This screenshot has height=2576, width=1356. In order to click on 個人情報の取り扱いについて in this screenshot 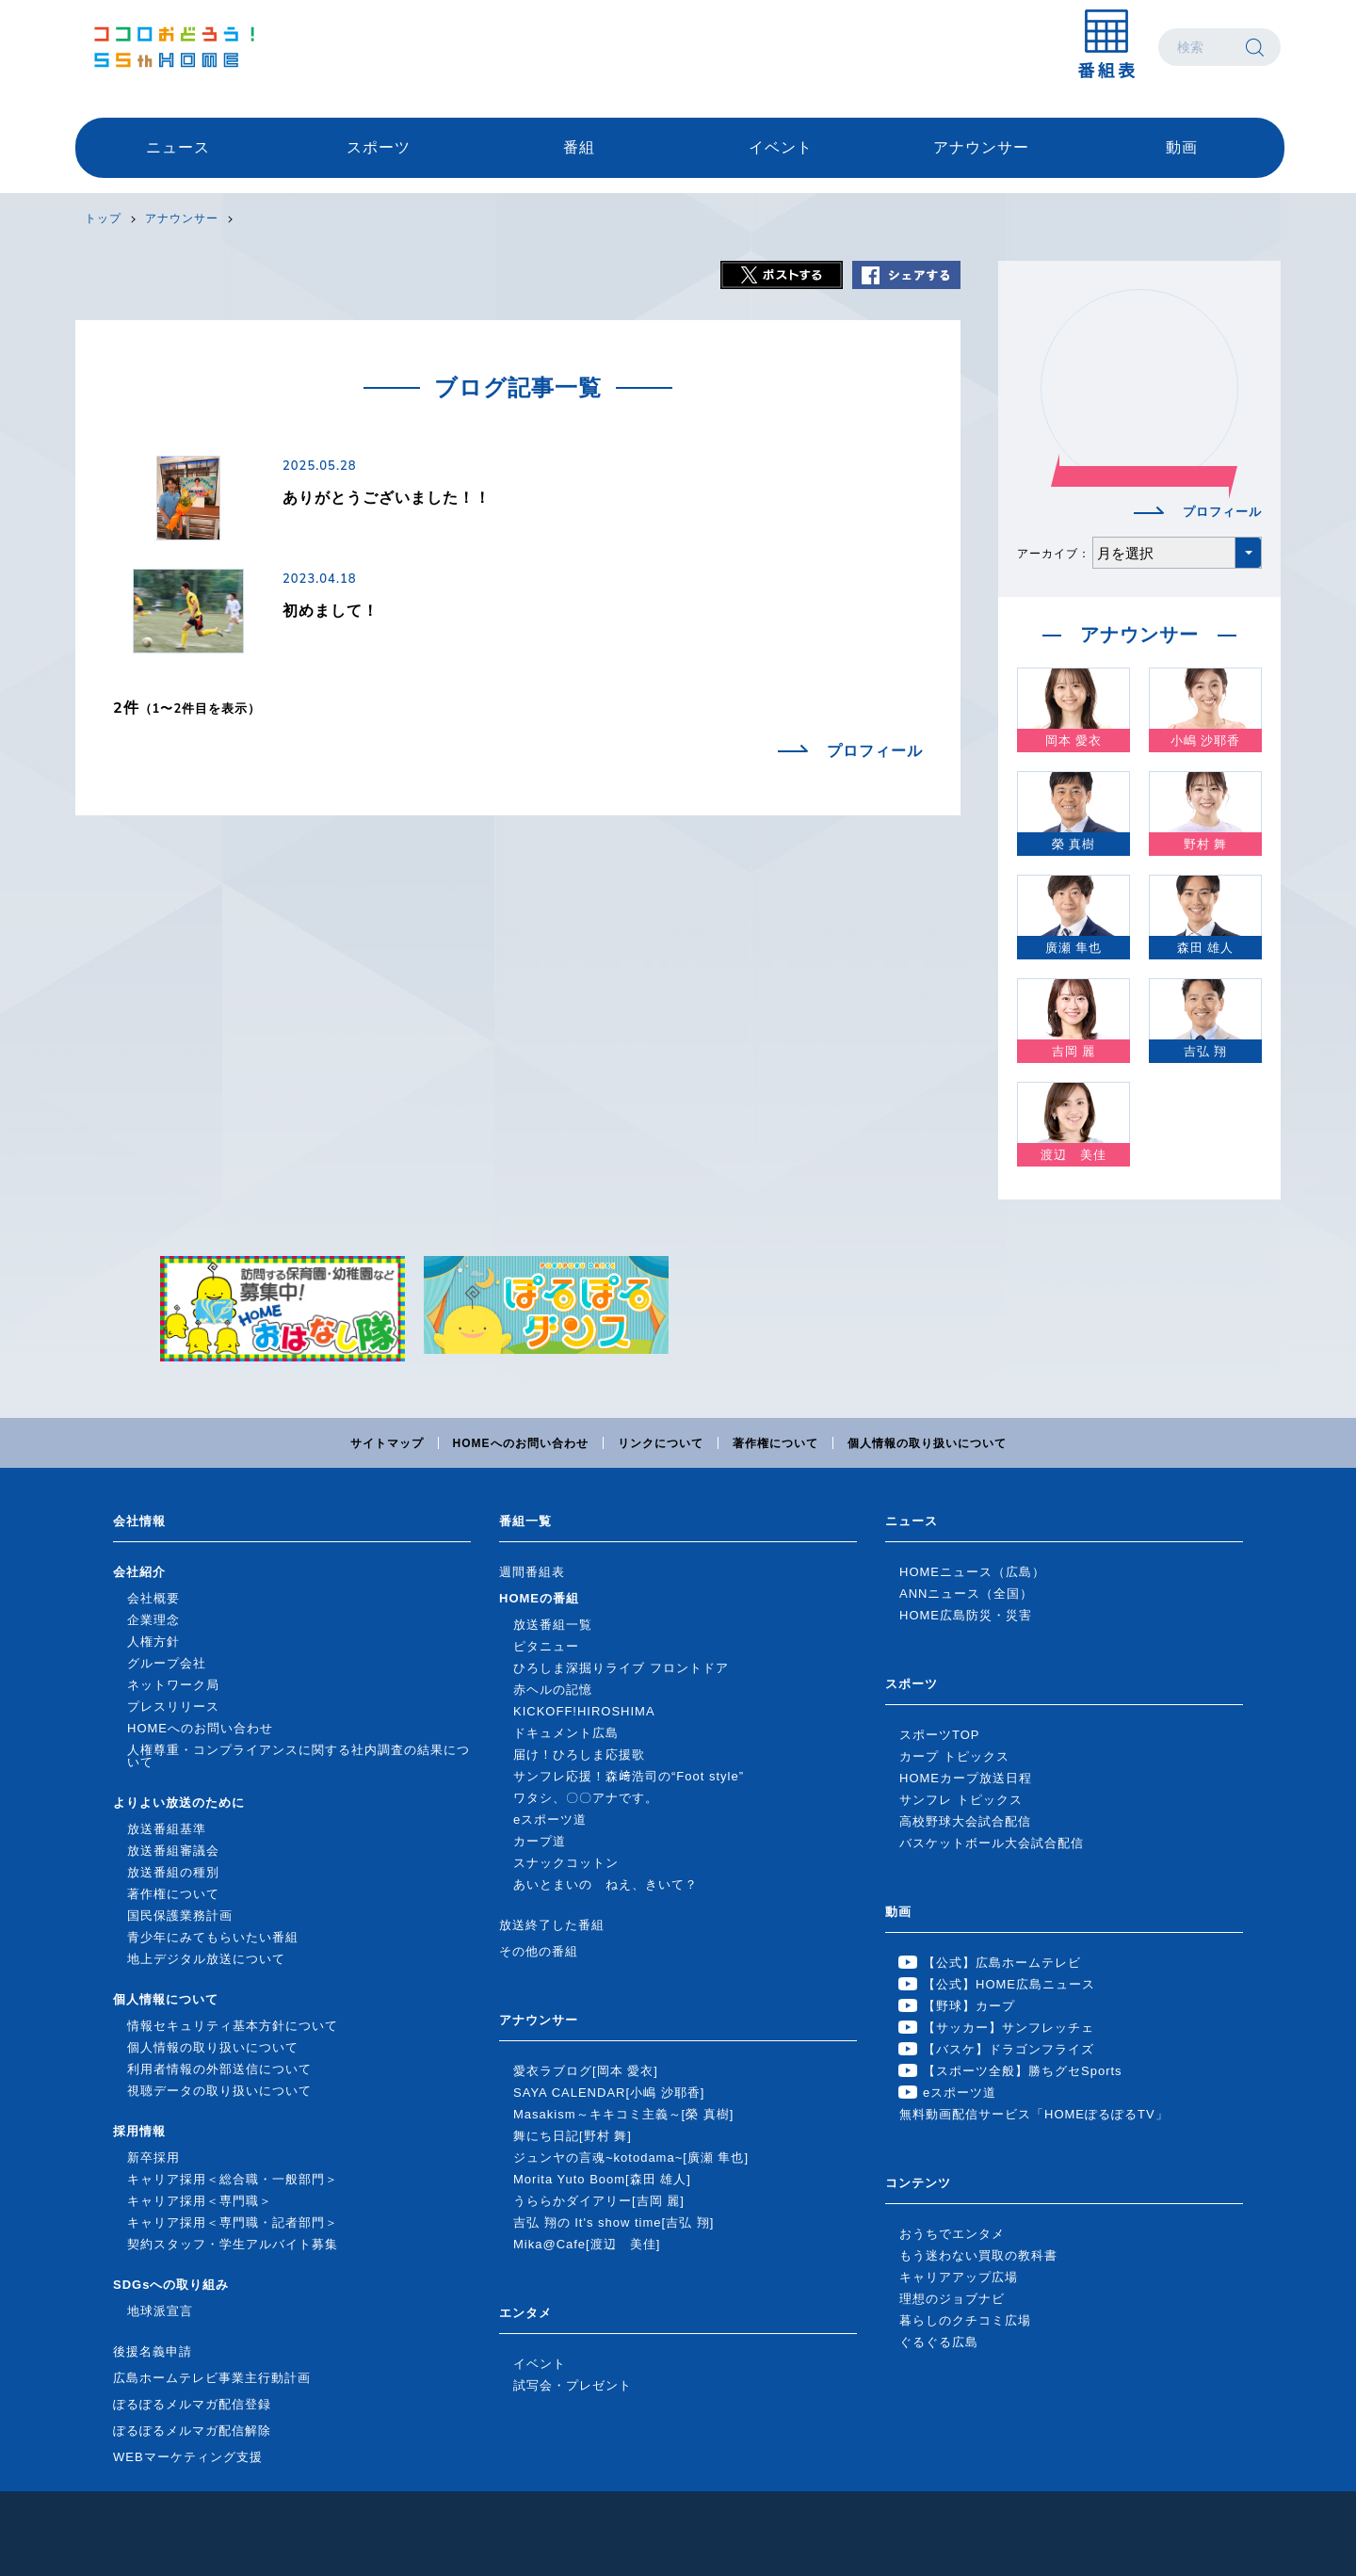, I will do `click(927, 1443)`.